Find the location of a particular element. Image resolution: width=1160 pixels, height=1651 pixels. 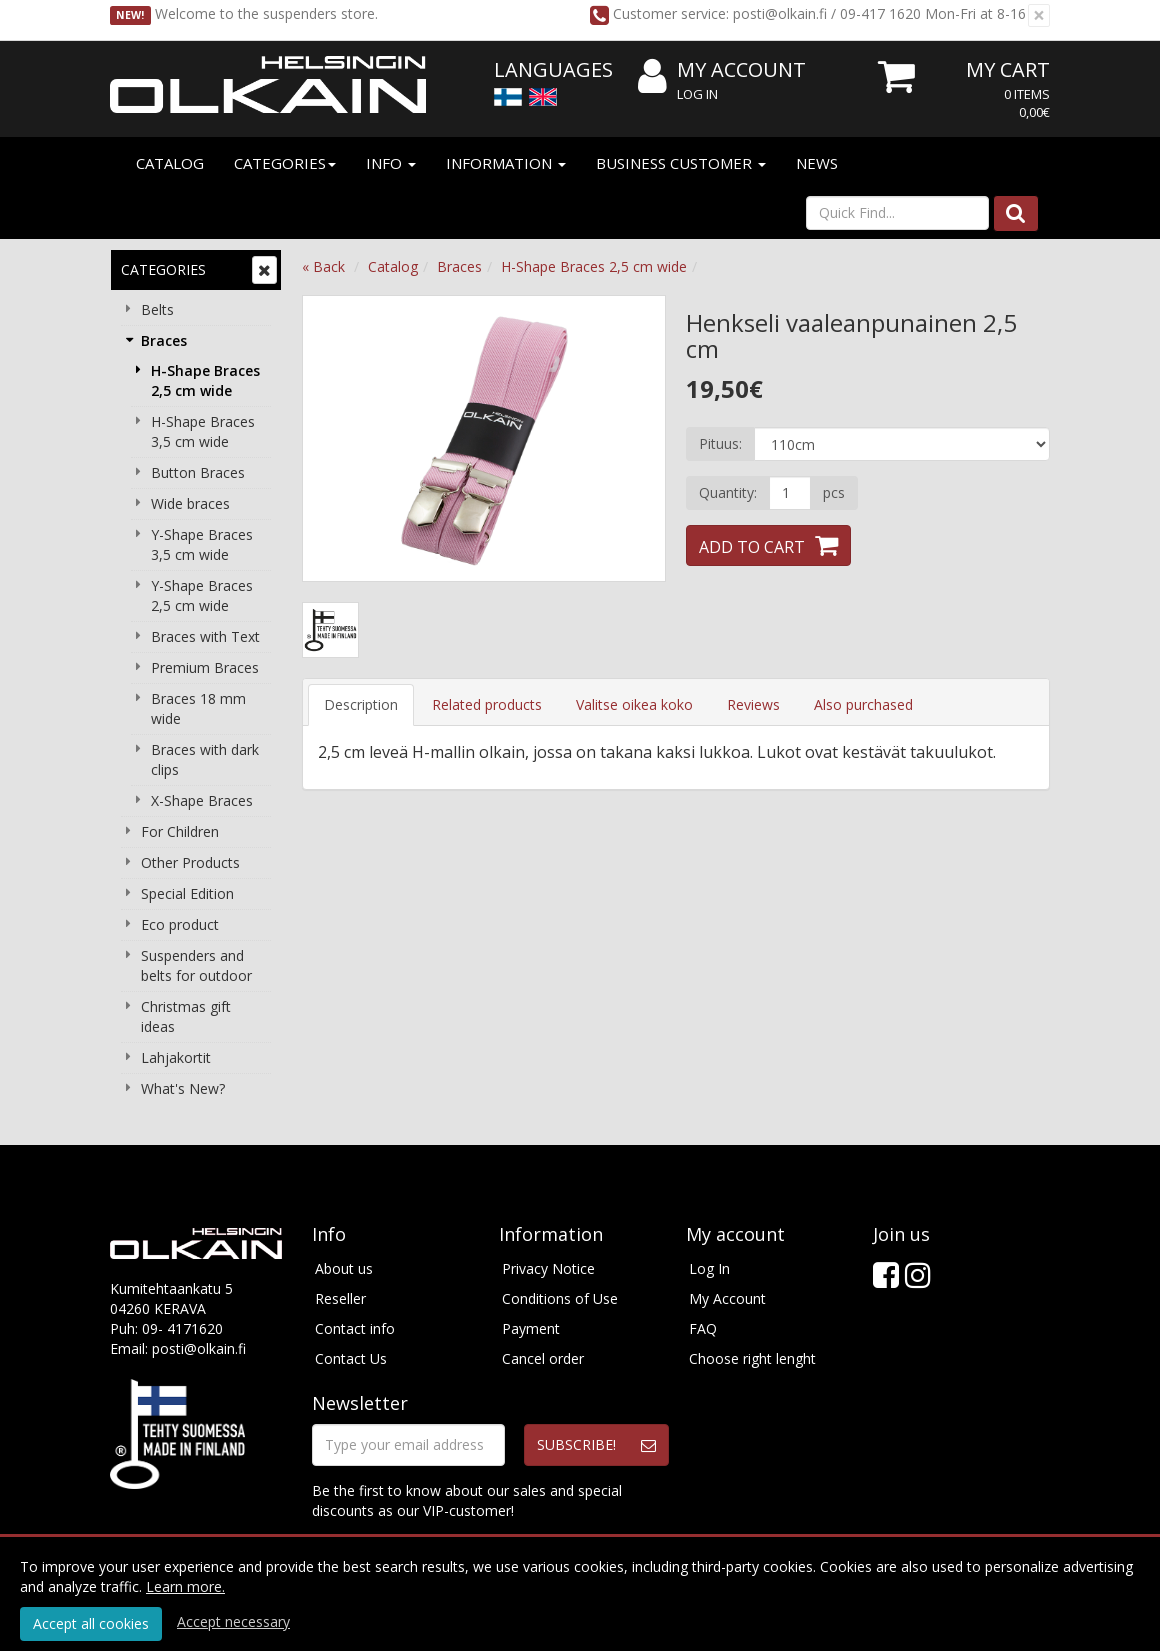

Y-Shape Braces 2,5 cm wide is located at coordinates (202, 595).